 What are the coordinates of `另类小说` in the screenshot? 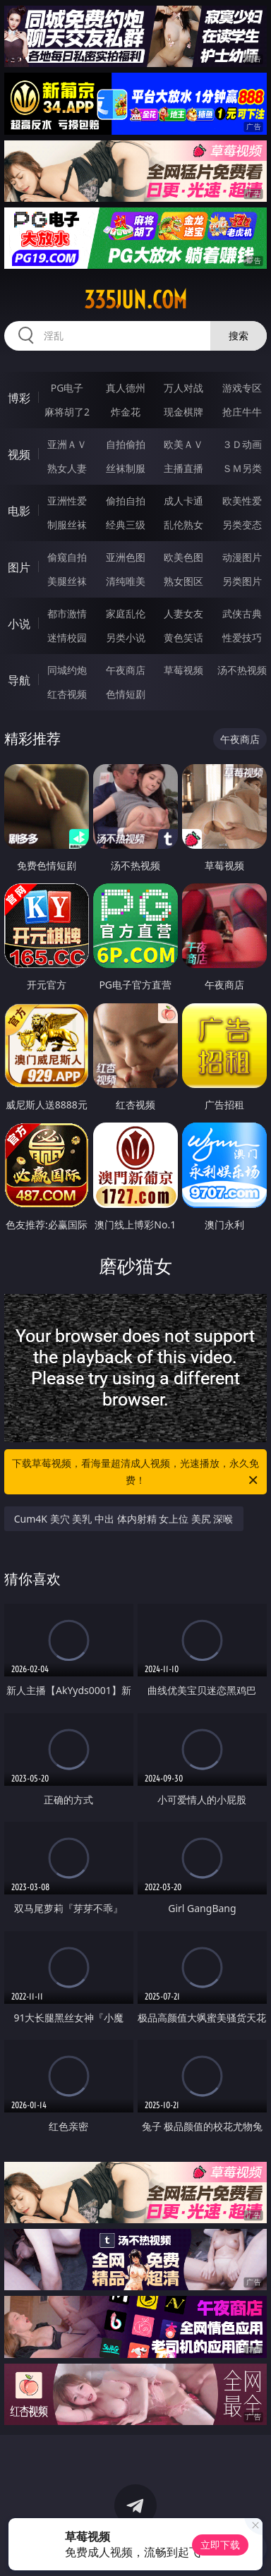 It's located at (125, 637).